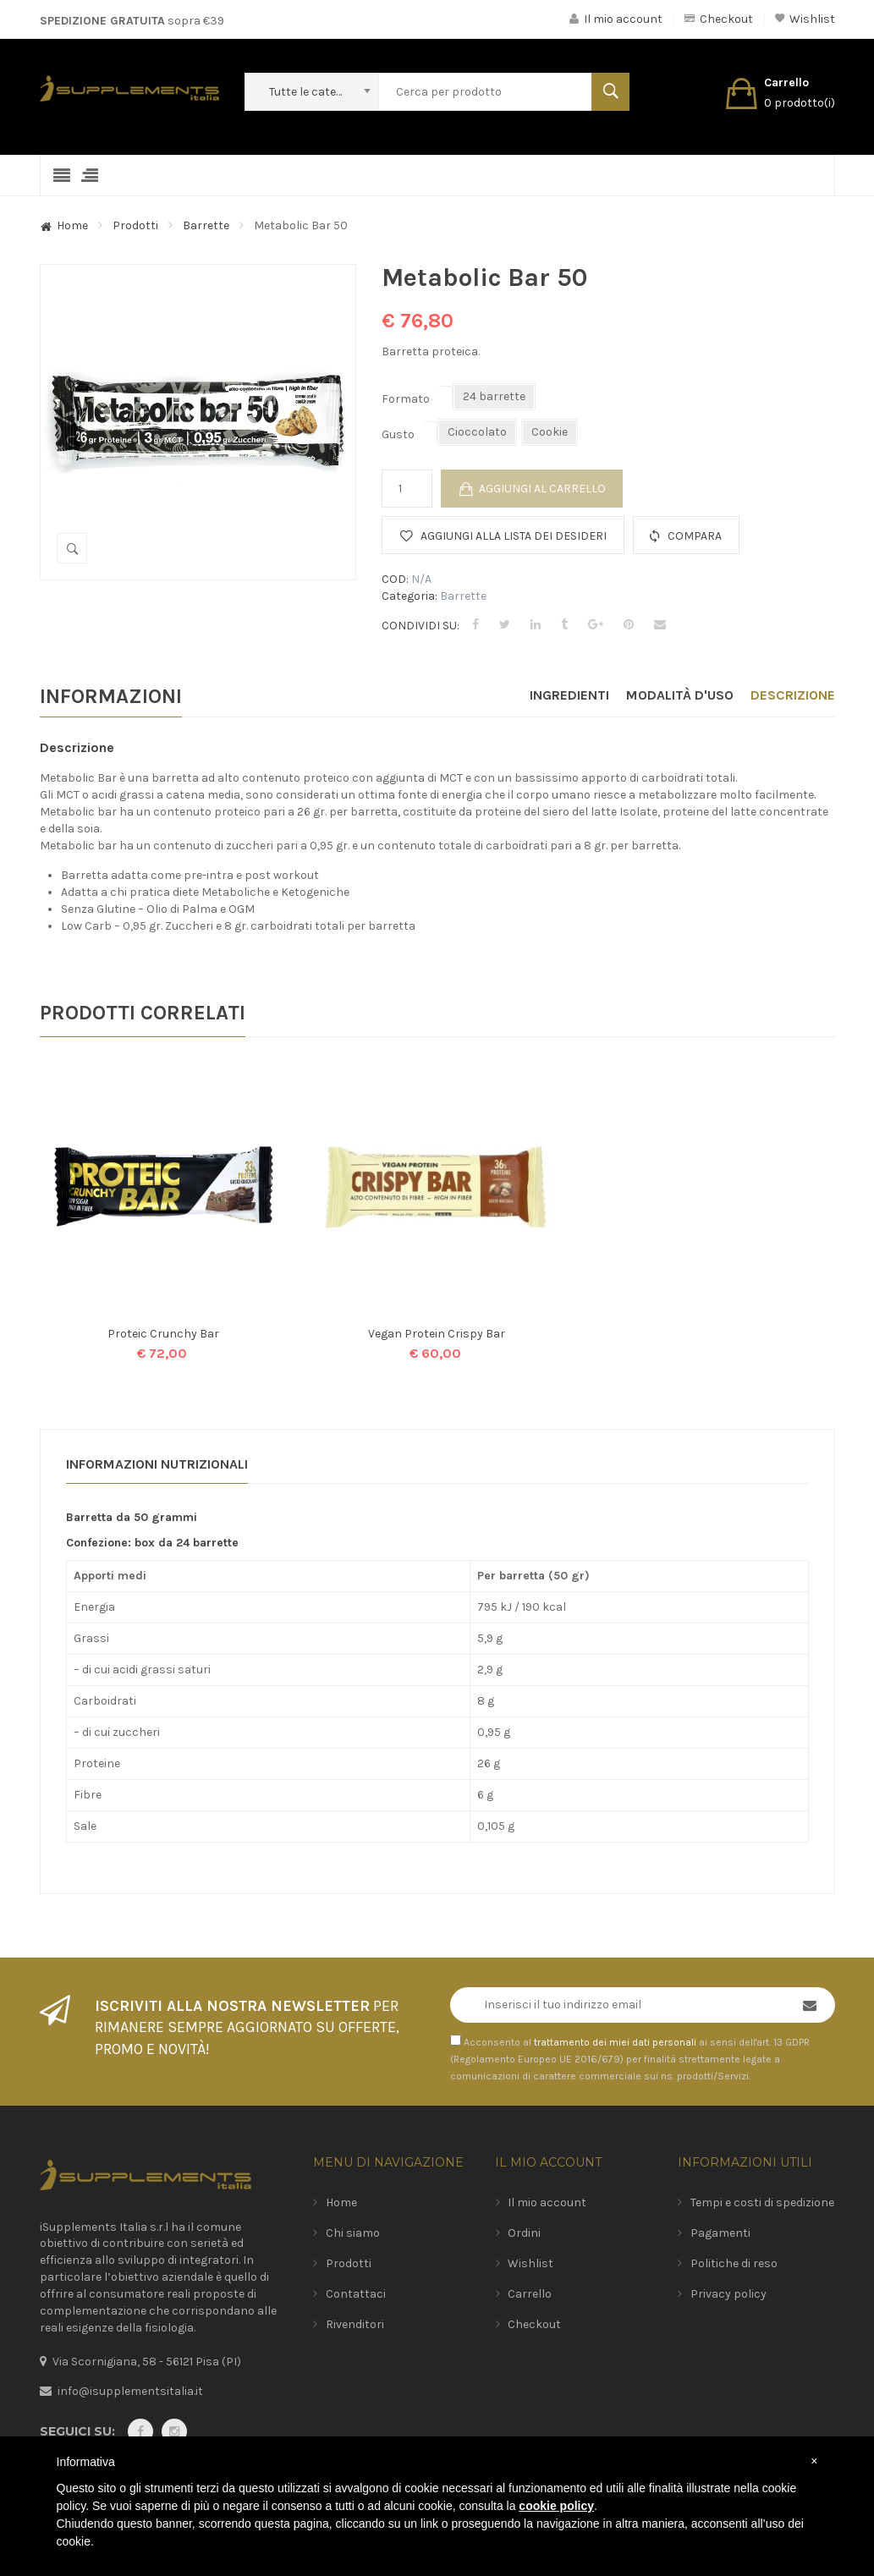  What do you see at coordinates (206, 225) in the screenshot?
I see `Barrette` at bounding box center [206, 225].